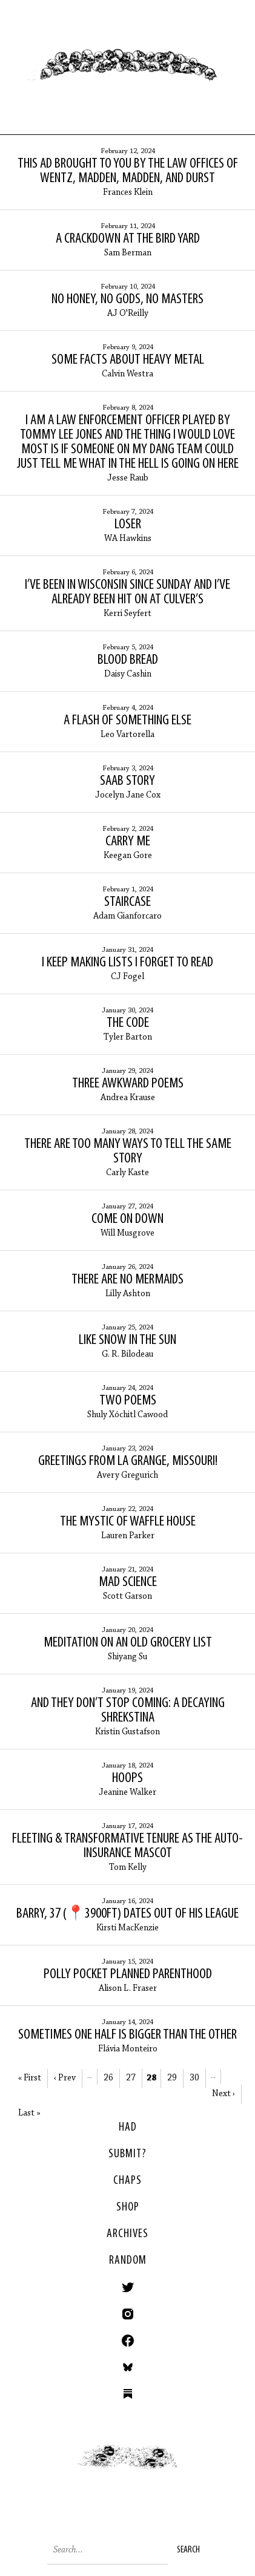 This screenshot has height=2576, width=255. What do you see at coordinates (108, 2078) in the screenshot?
I see `26` at bounding box center [108, 2078].